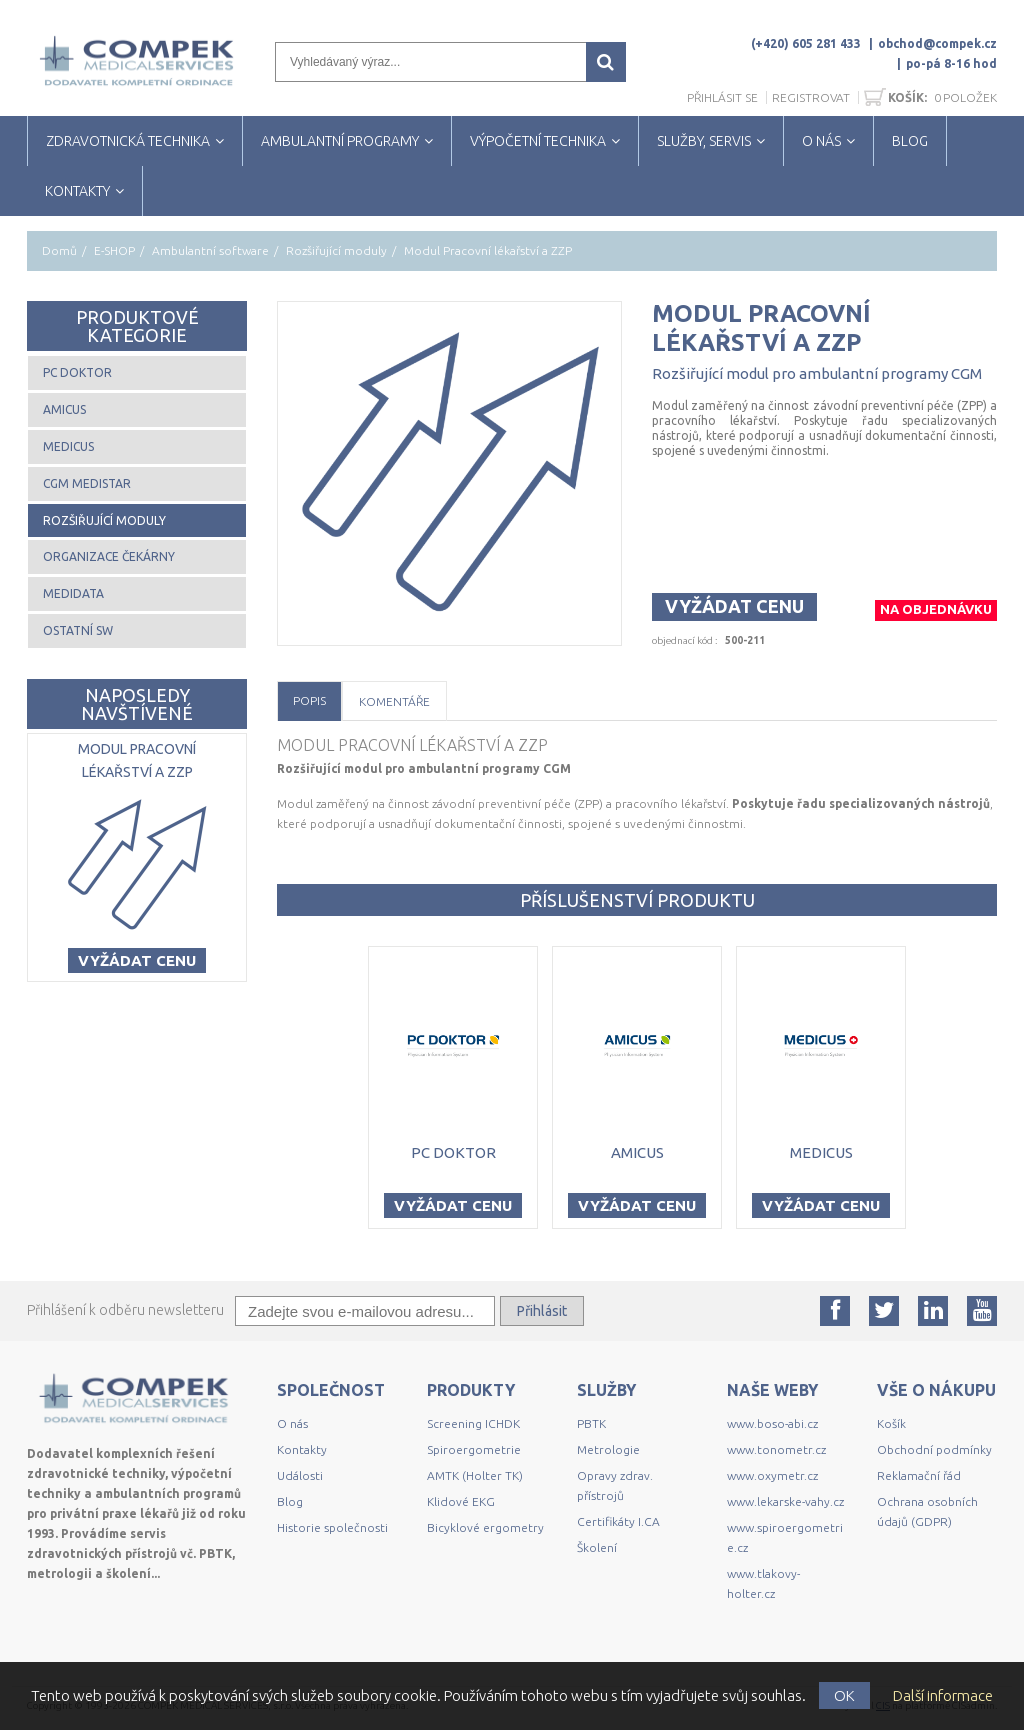 The image size is (1024, 1730). I want to click on Spiroergometrie, so click(474, 1449).